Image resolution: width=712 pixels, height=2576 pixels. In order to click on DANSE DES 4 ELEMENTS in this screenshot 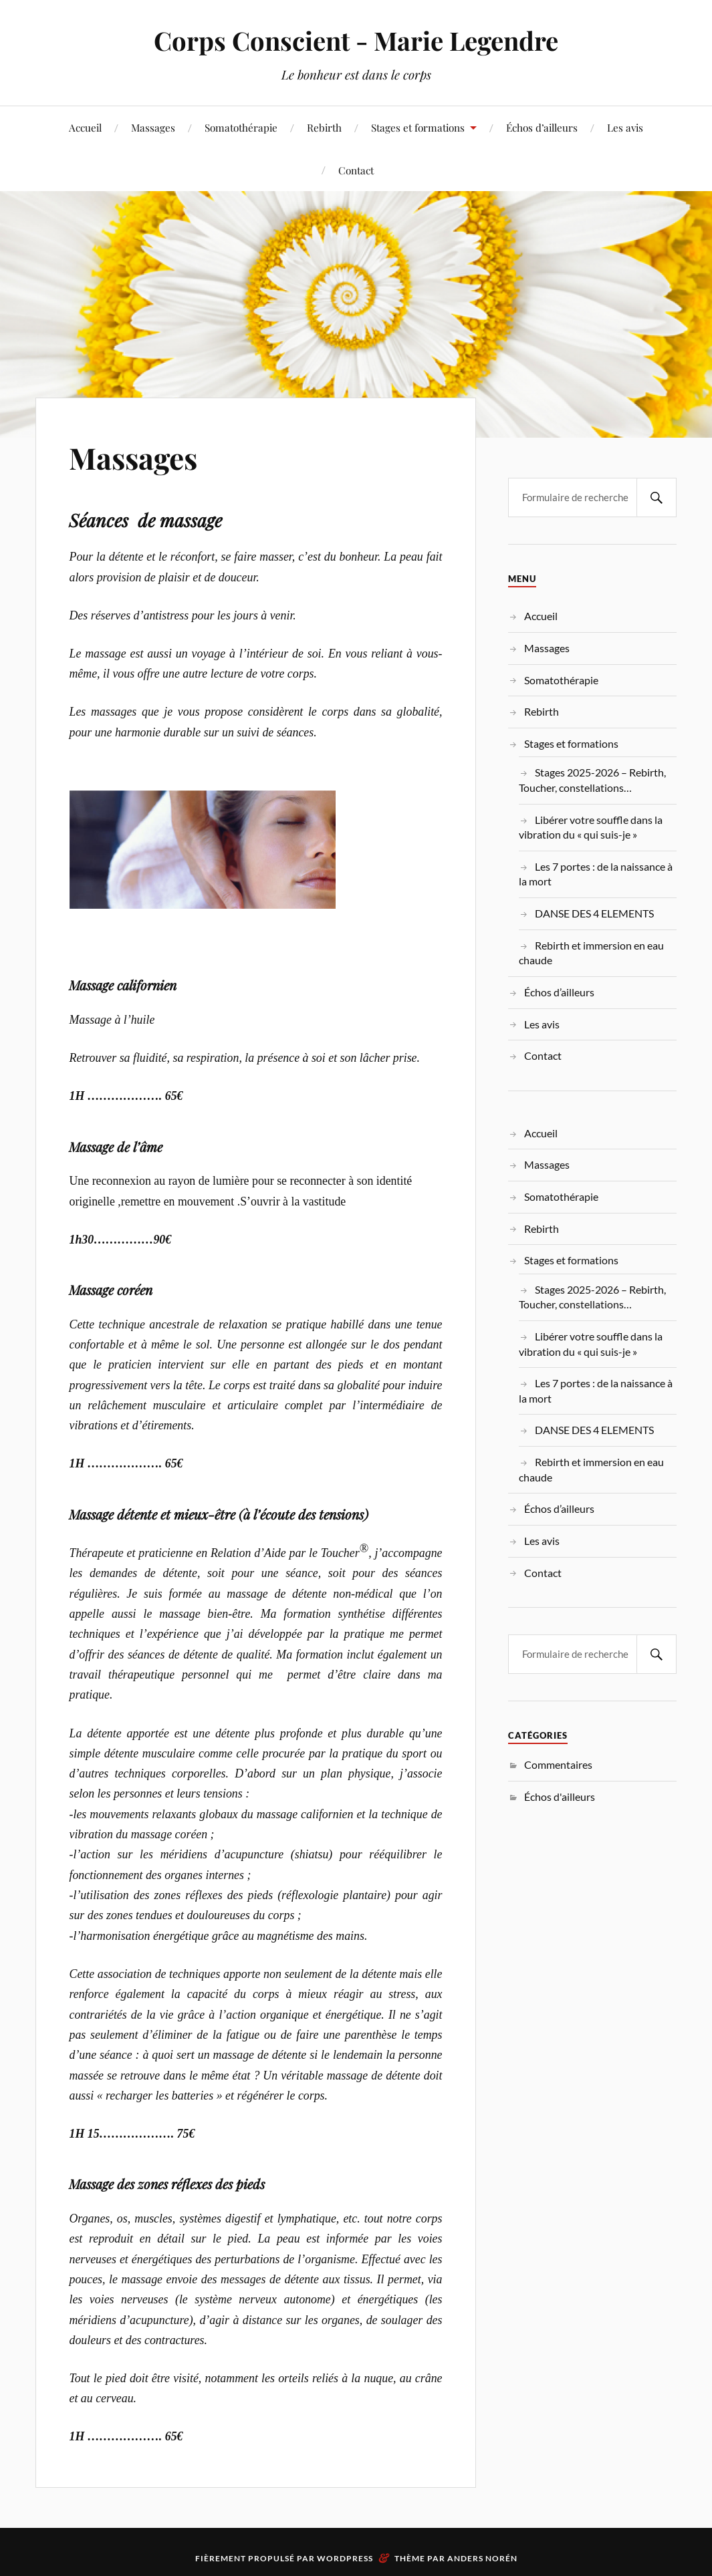, I will do `click(594, 913)`.